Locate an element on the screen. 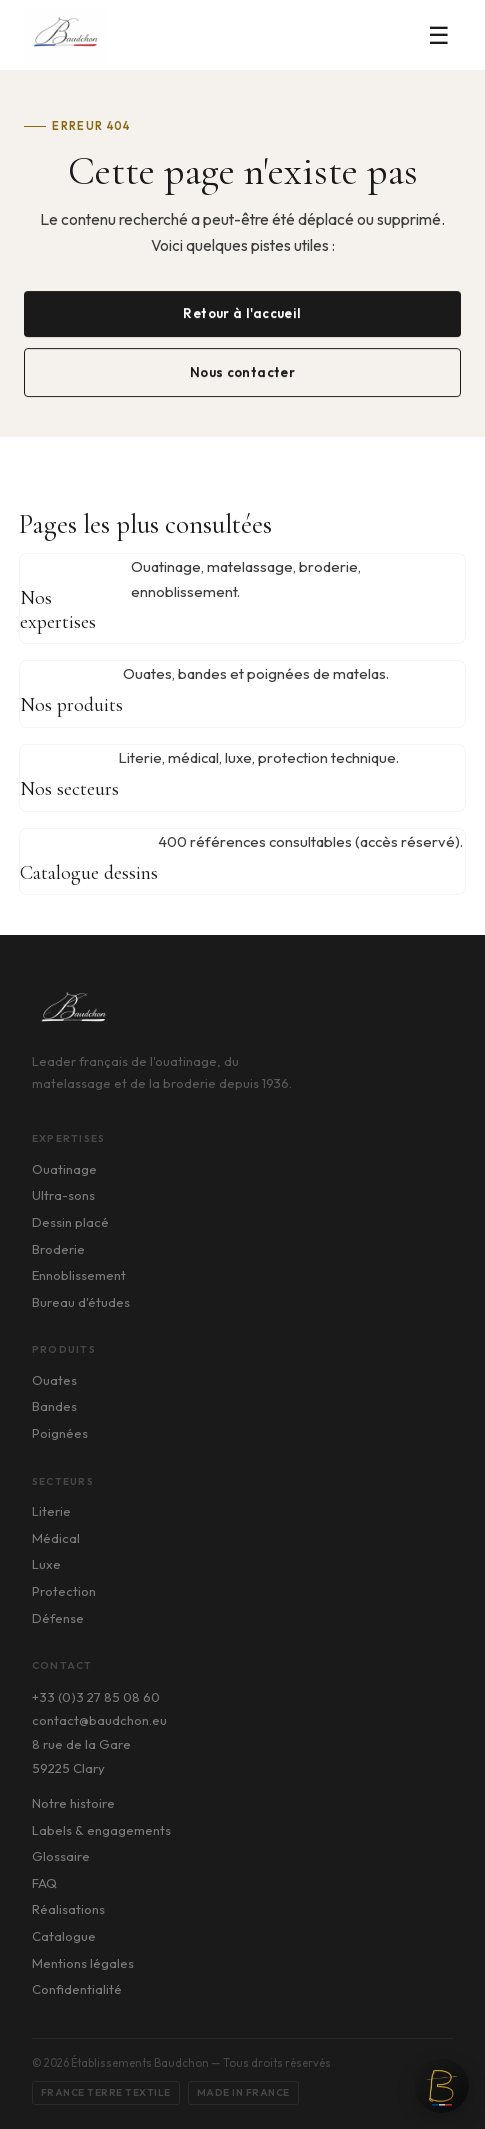 The width and height of the screenshot is (485, 2129). Ennoblissement is located at coordinates (79, 1275).